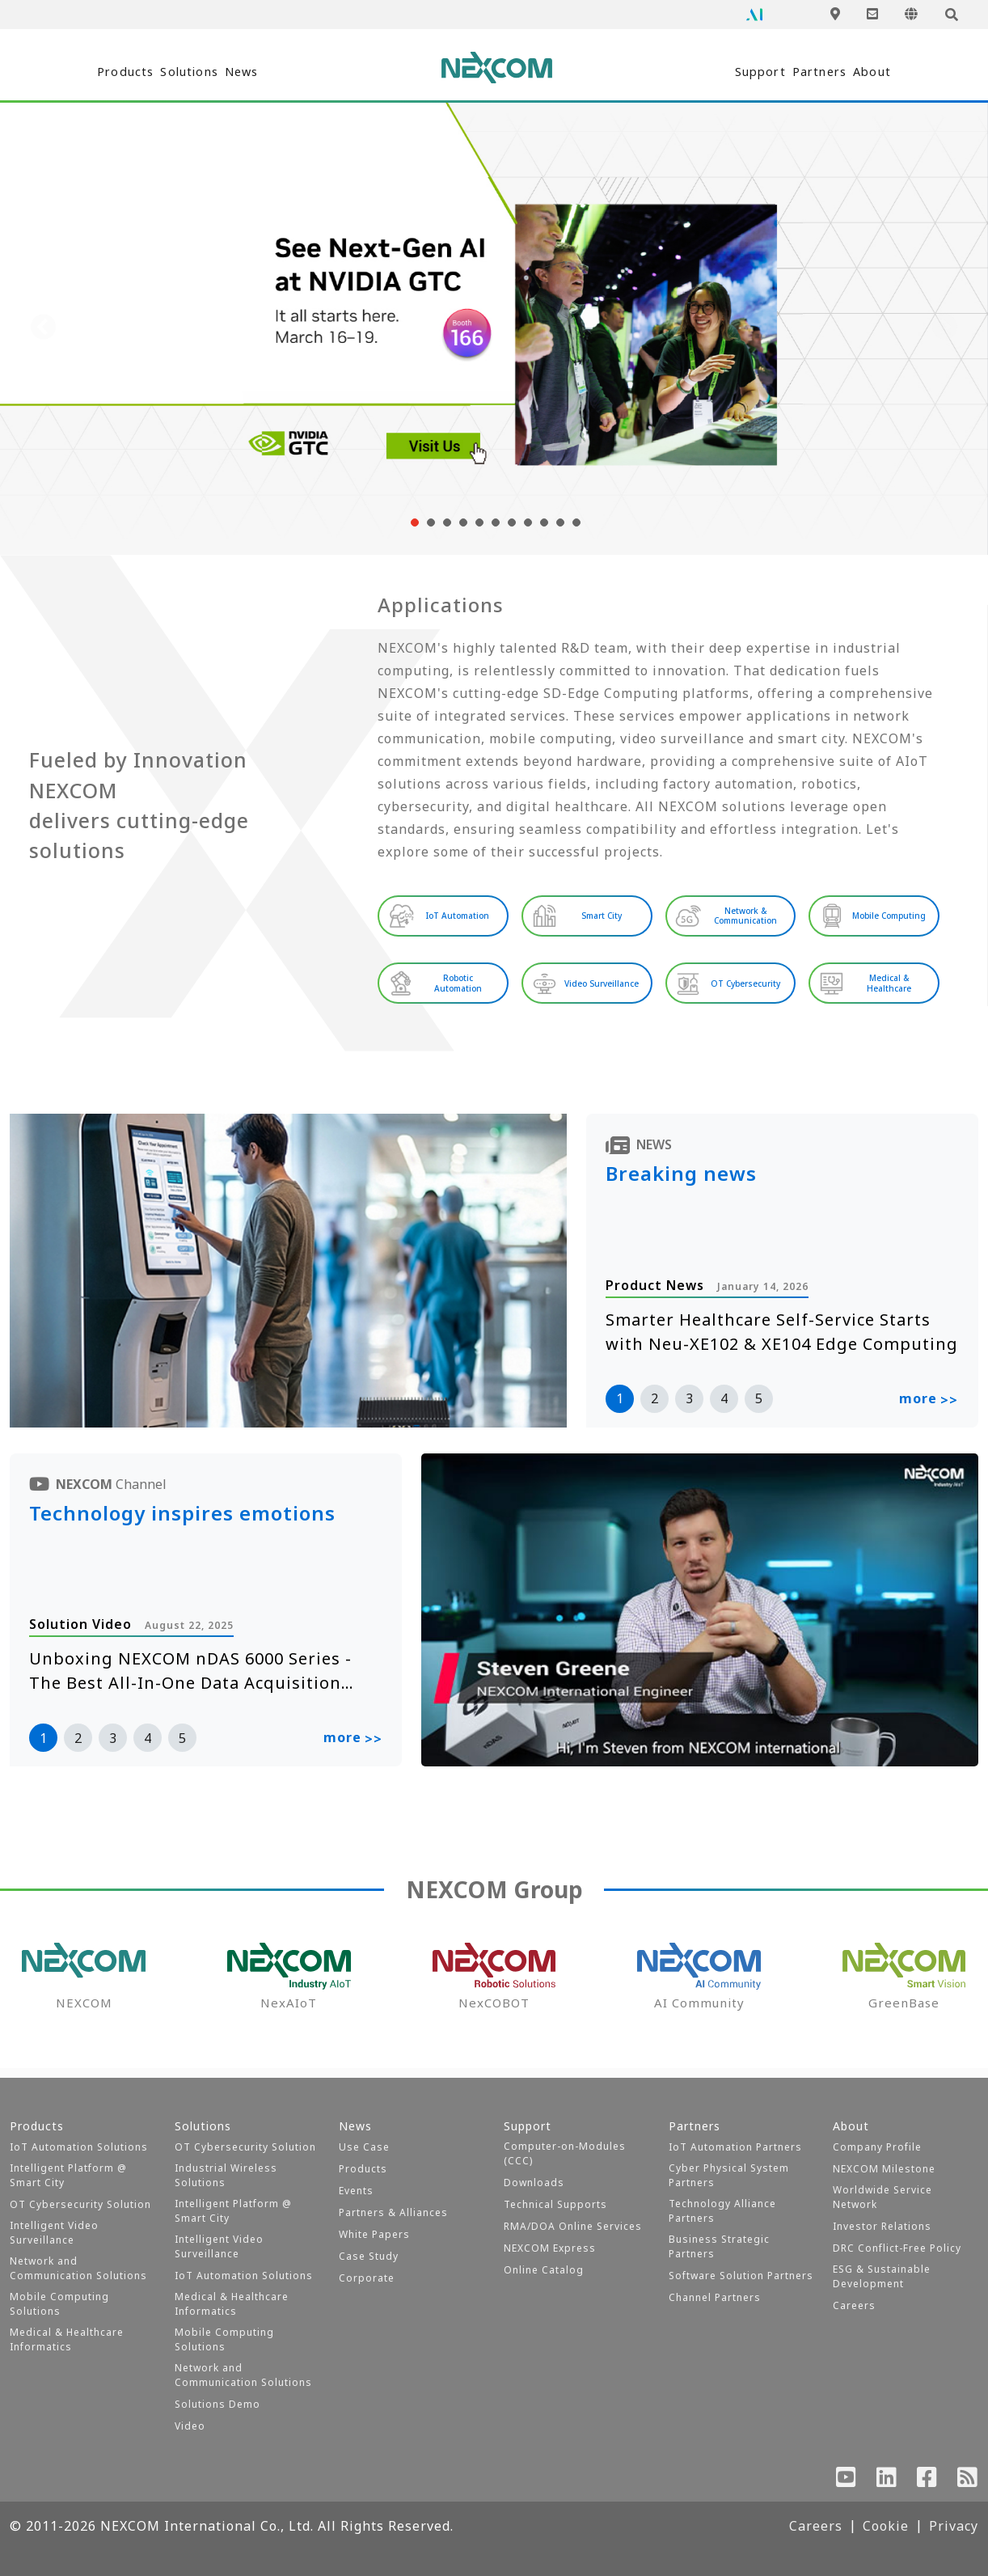 This screenshot has height=2576, width=988. I want to click on Mobile Computing Solutions, so click(59, 2304).